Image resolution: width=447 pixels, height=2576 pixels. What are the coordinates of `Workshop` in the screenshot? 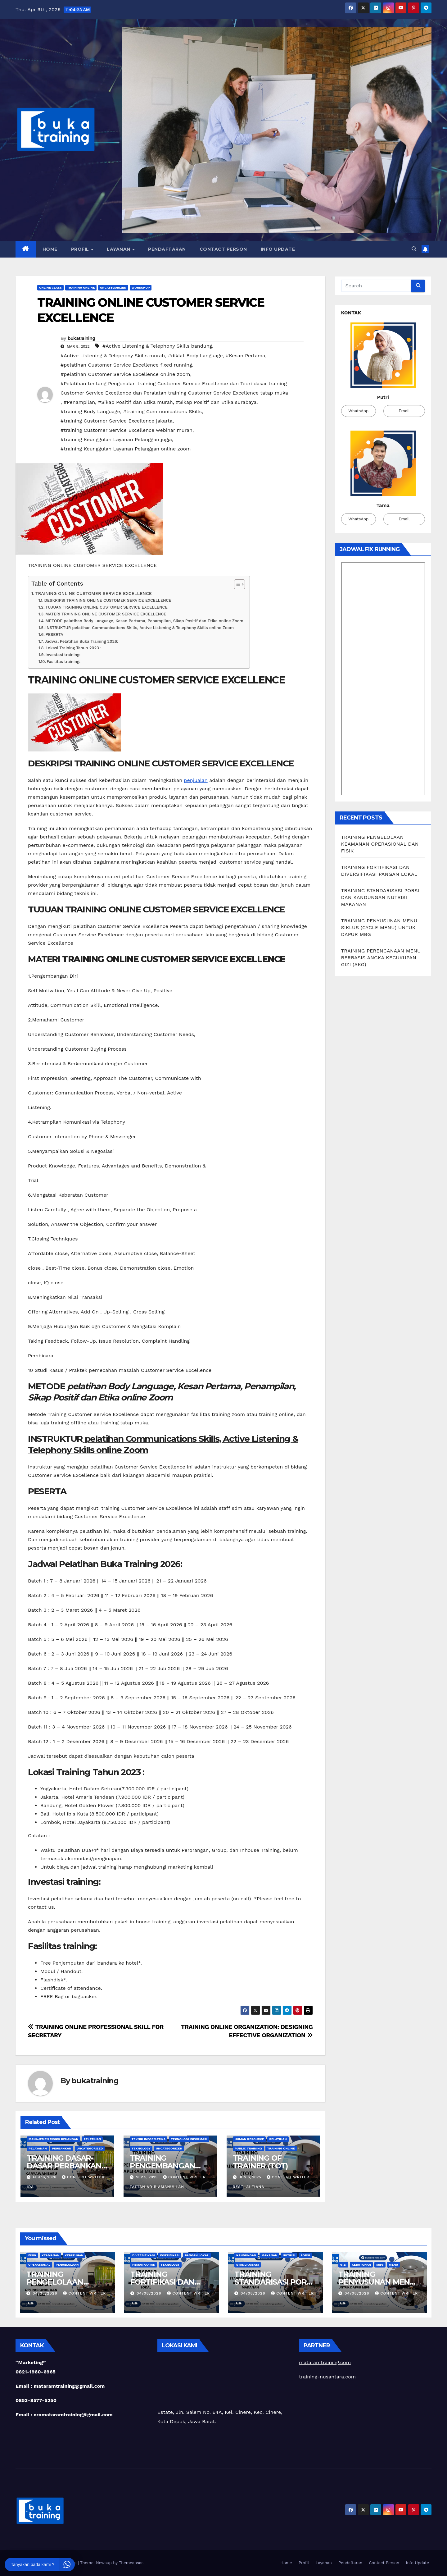 It's located at (141, 287).